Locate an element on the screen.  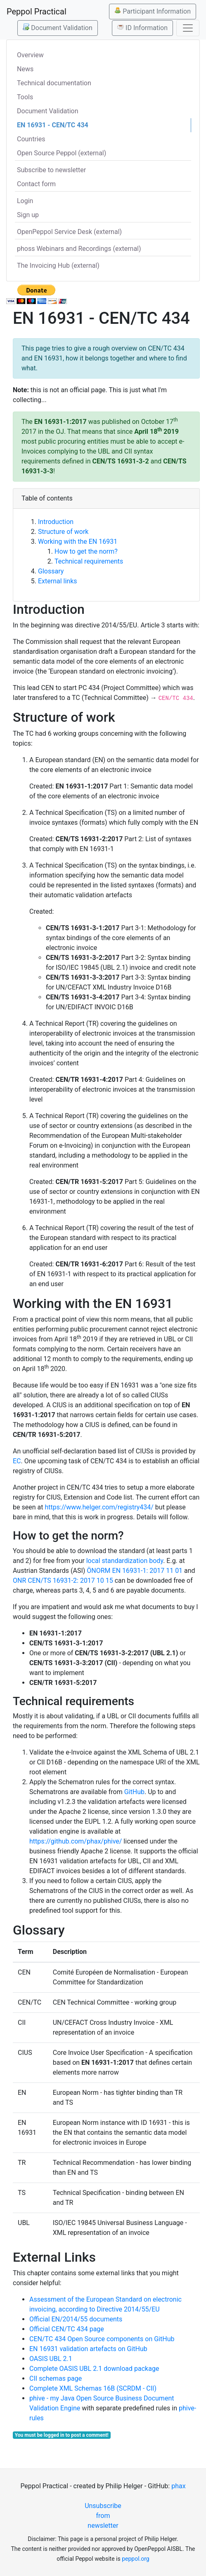
EC is located at coordinates (17, 1461).